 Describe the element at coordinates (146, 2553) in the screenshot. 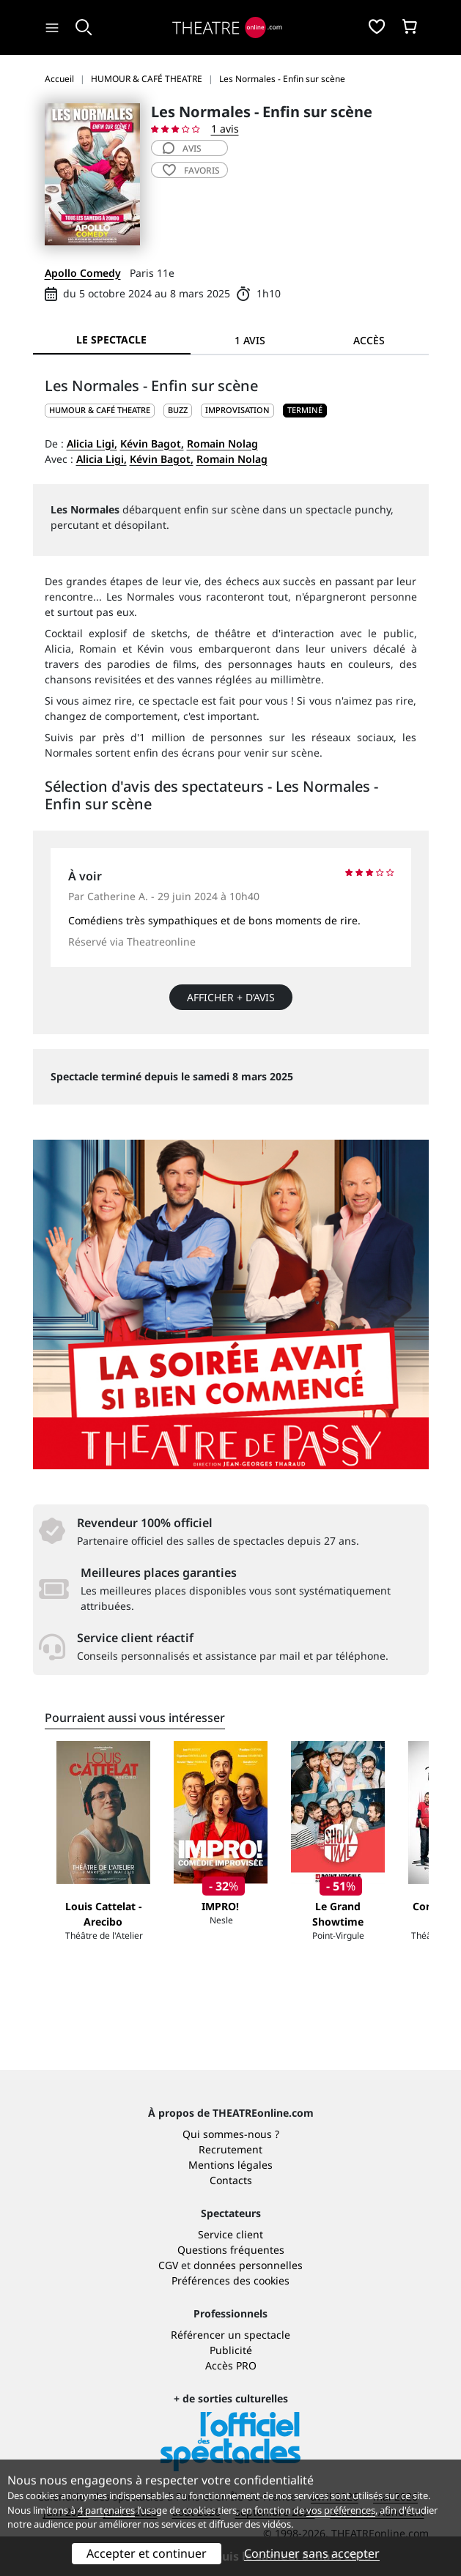

I see `Accepter et continuer` at that location.